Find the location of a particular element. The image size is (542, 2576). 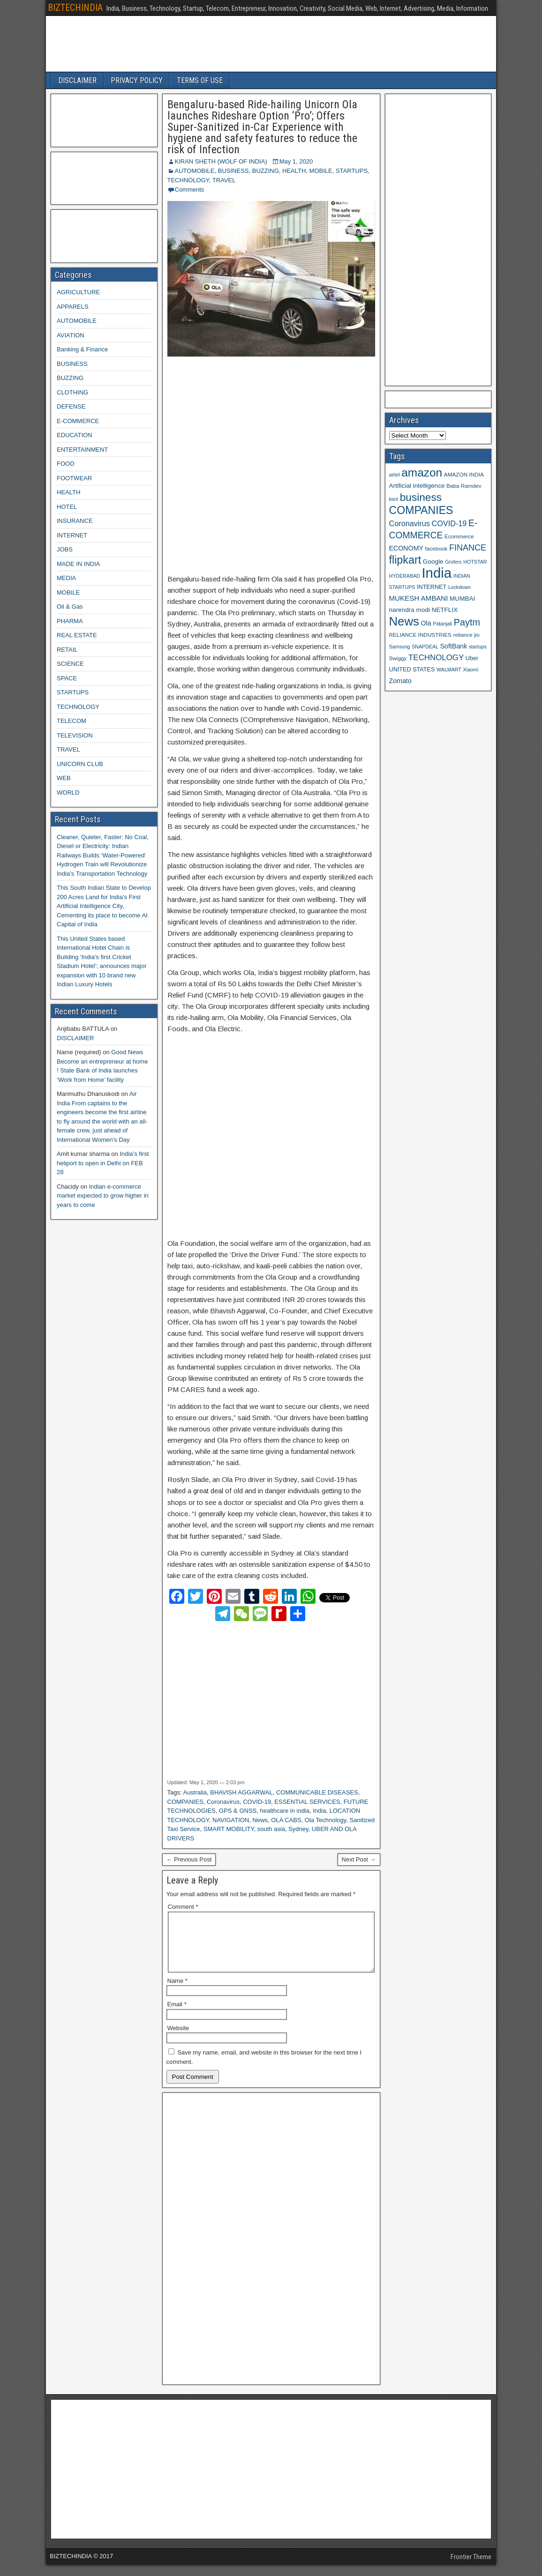

Australia is located at coordinates (195, 1792).